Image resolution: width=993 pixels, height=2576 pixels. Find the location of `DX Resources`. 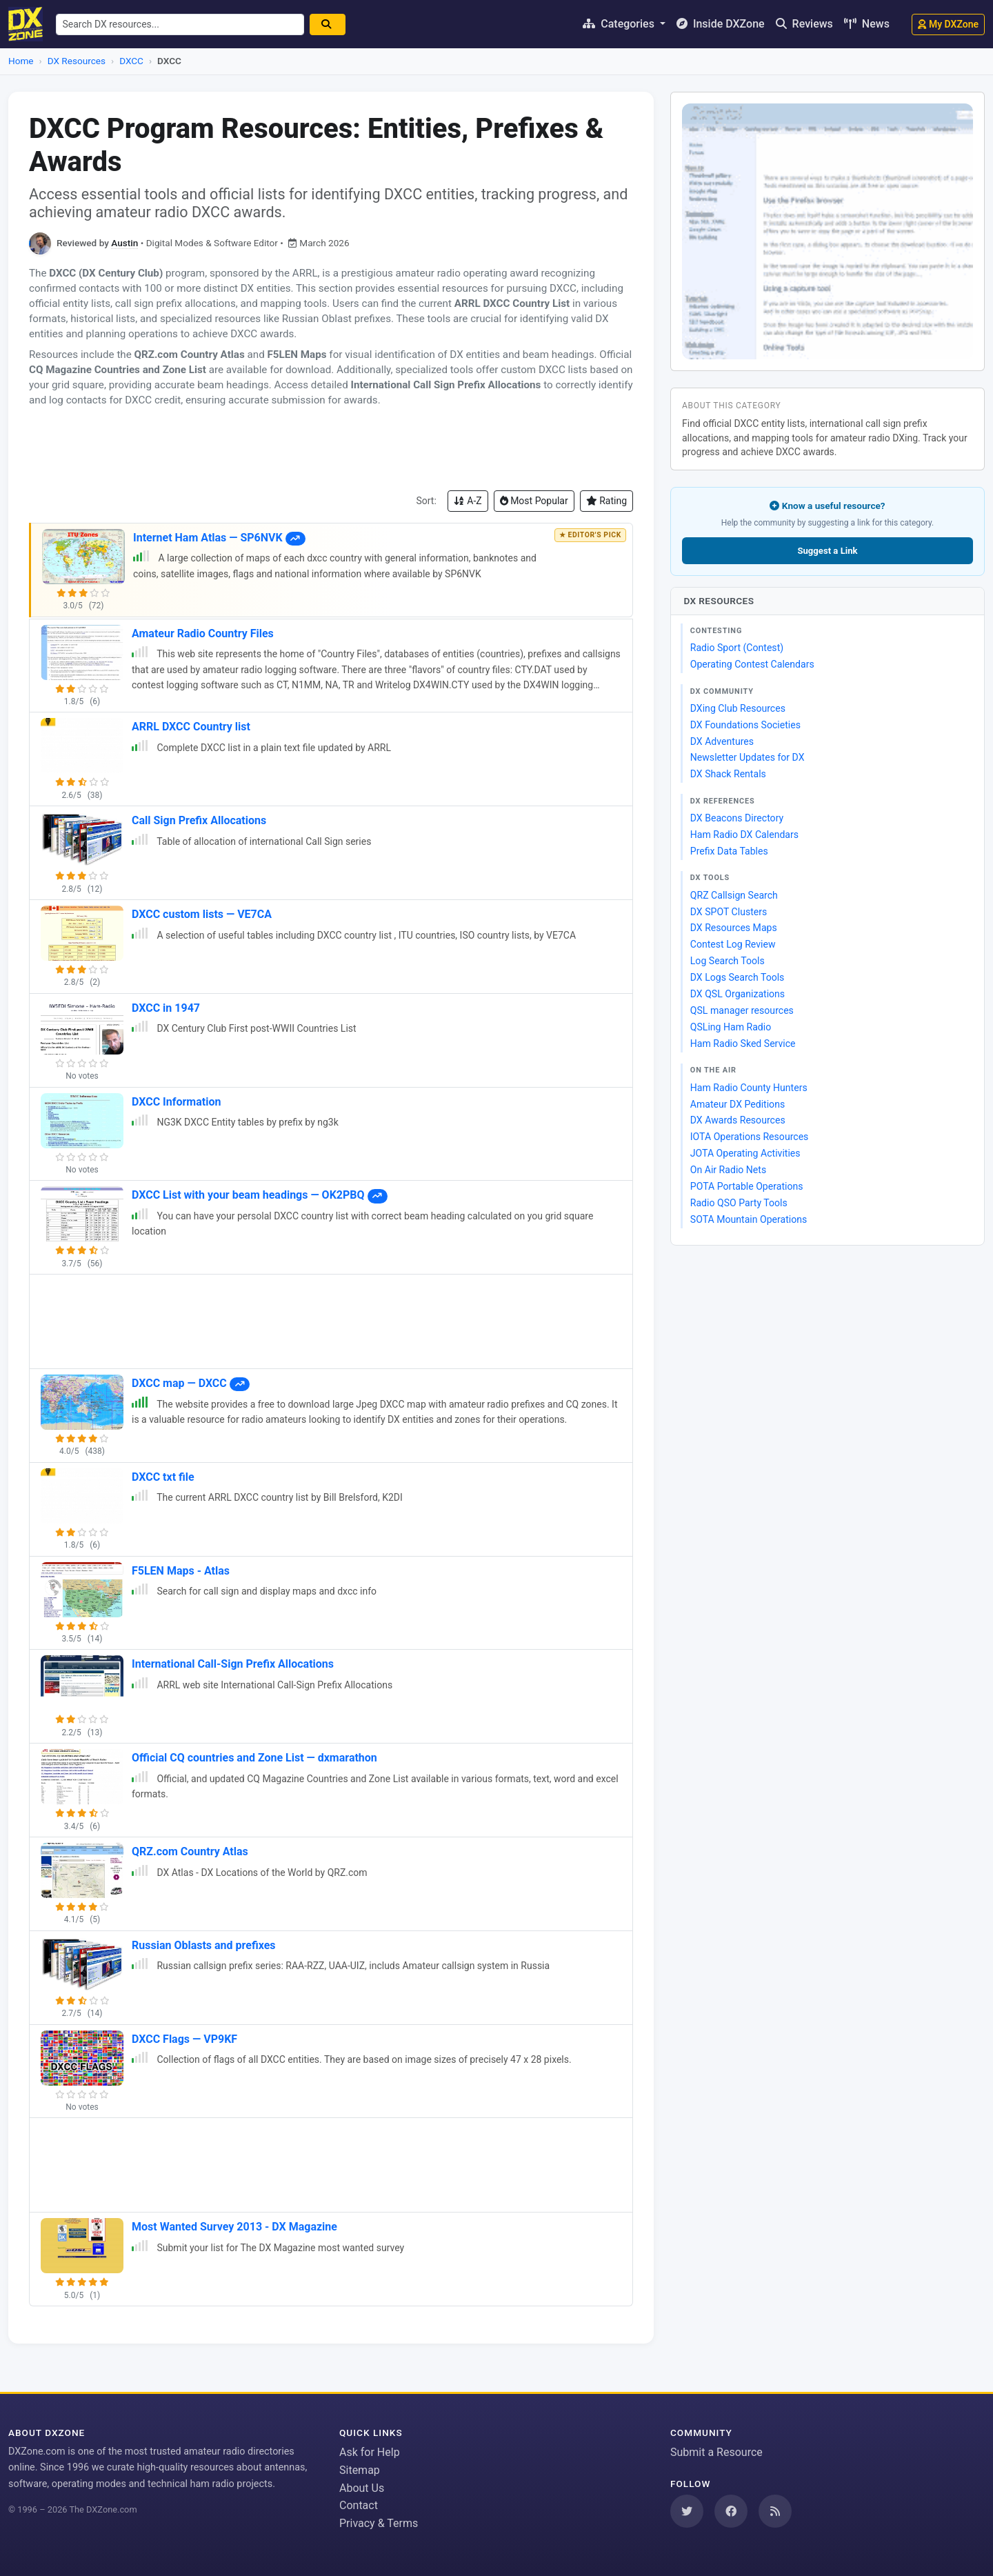

DX Resources is located at coordinates (77, 60).